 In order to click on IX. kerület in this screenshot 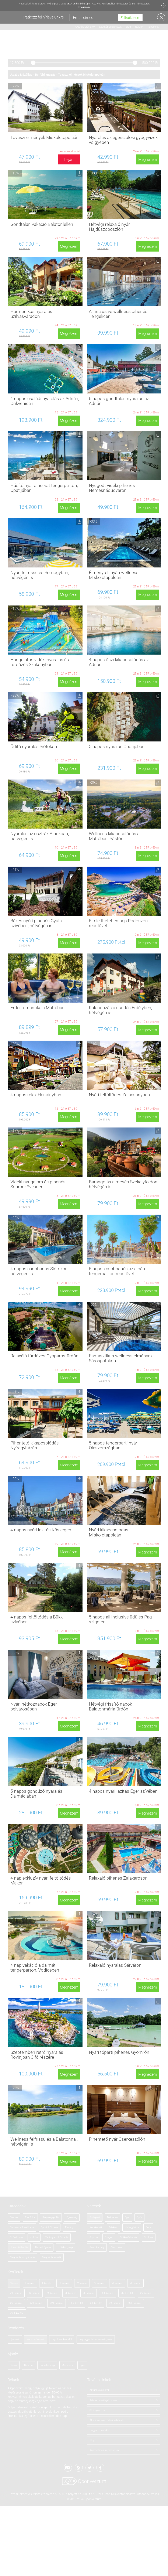, I will do `click(34, 2361)`.